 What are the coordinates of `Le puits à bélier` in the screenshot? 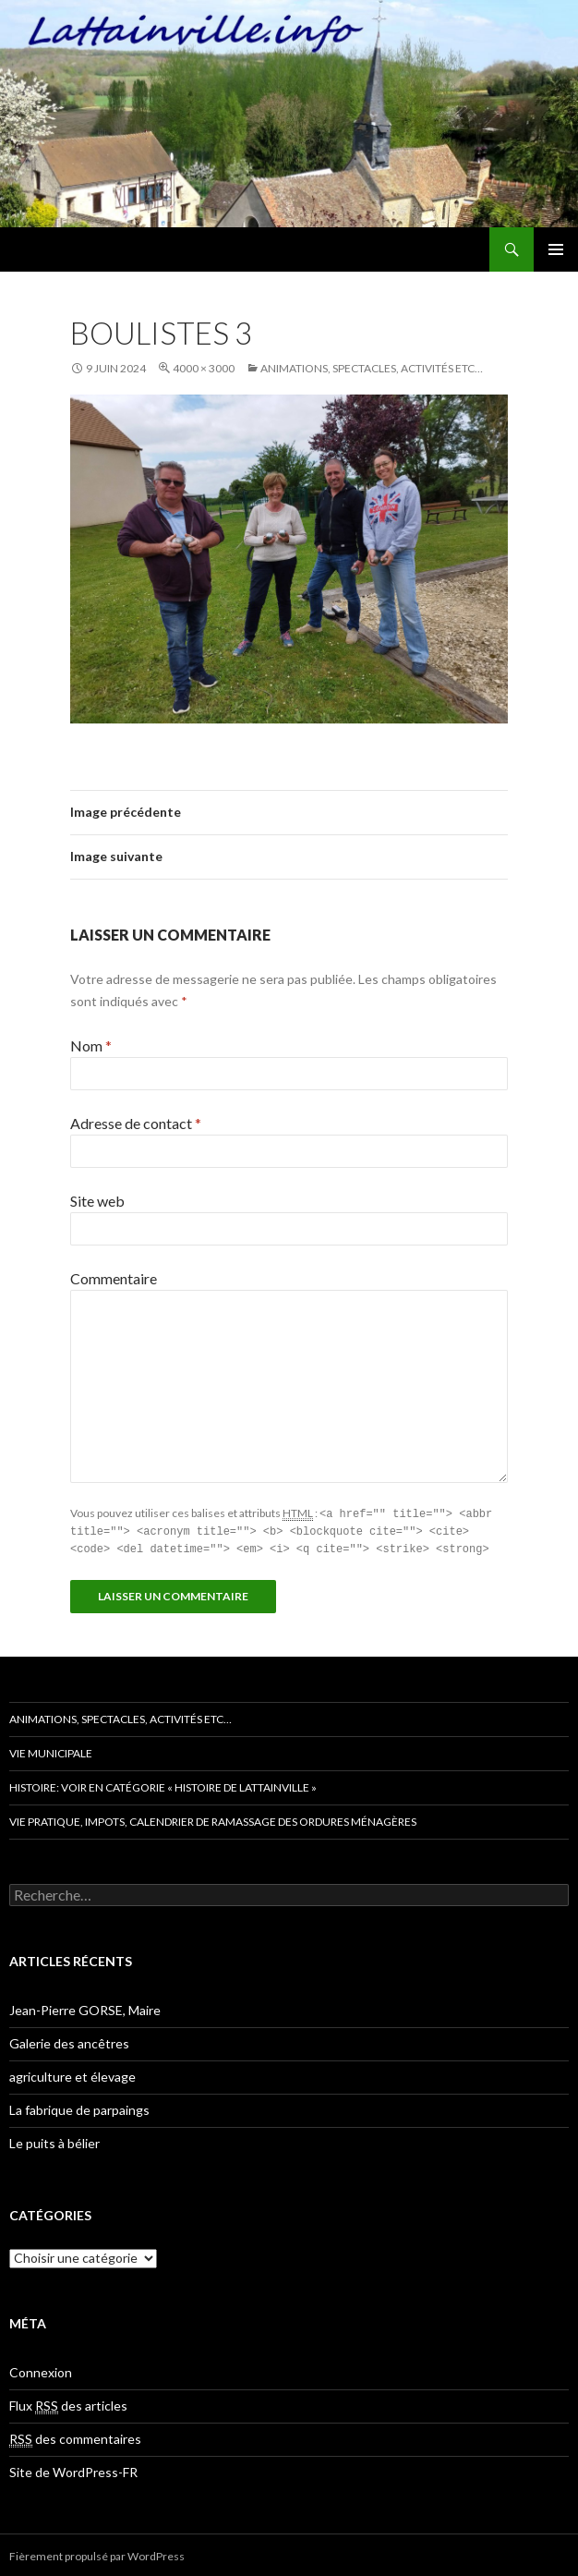 It's located at (54, 2140).